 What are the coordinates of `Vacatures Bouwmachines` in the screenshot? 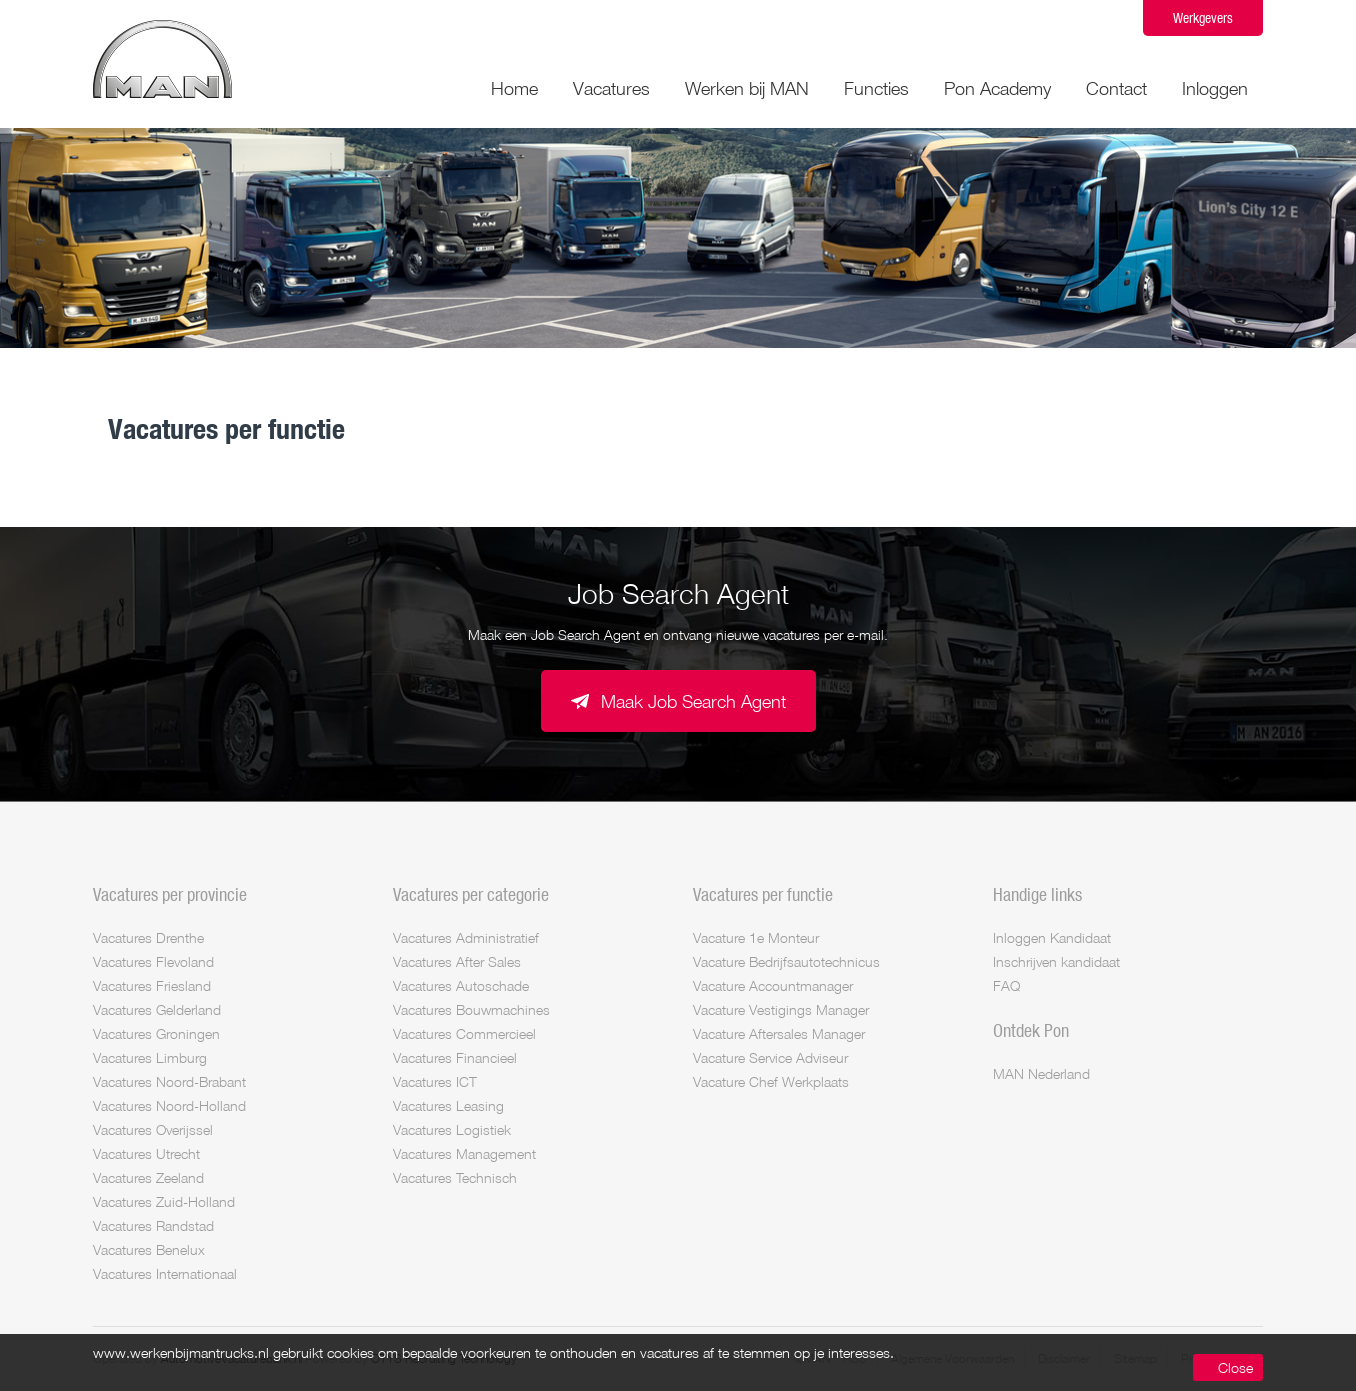 It's located at (471, 1009).